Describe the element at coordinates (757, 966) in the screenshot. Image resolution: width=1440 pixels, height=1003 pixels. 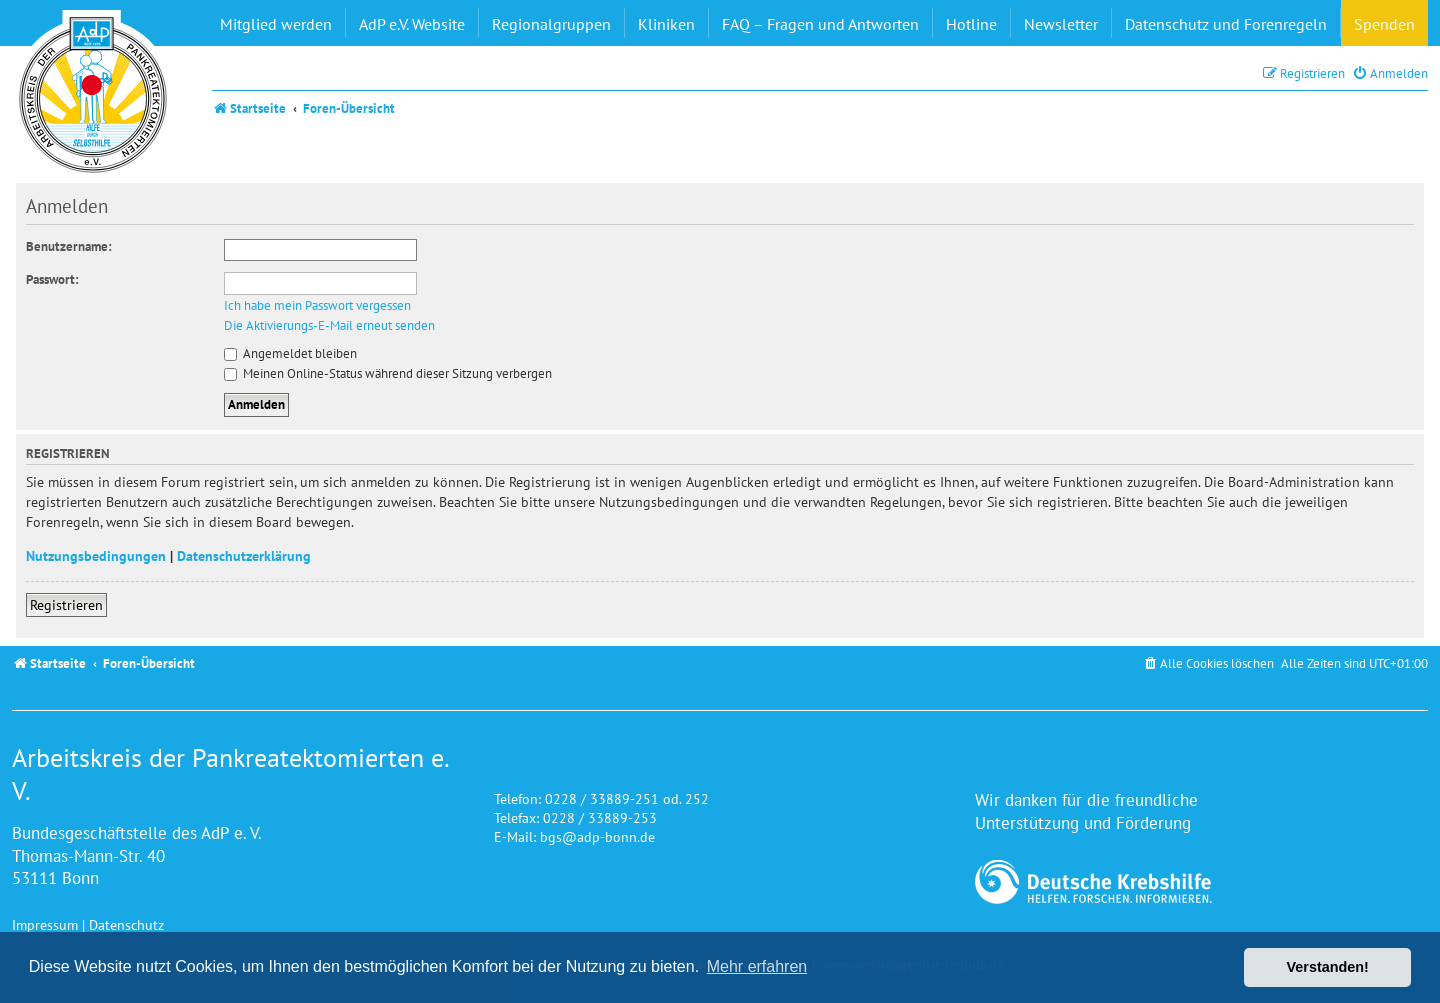
I see `Mehr erfahren [button]` at that location.